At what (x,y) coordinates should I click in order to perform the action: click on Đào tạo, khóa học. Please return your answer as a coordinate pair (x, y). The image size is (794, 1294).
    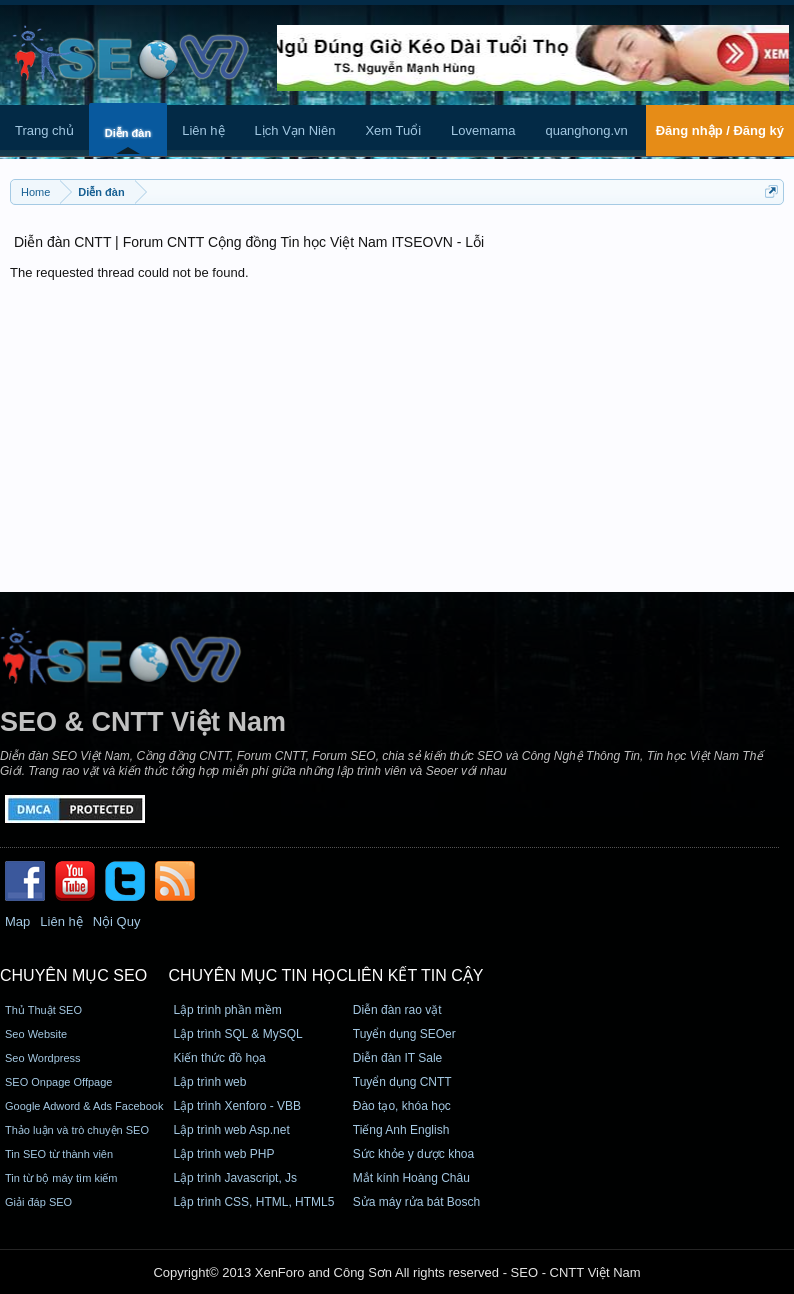
    Looking at the image, I should click on (402, 1106).